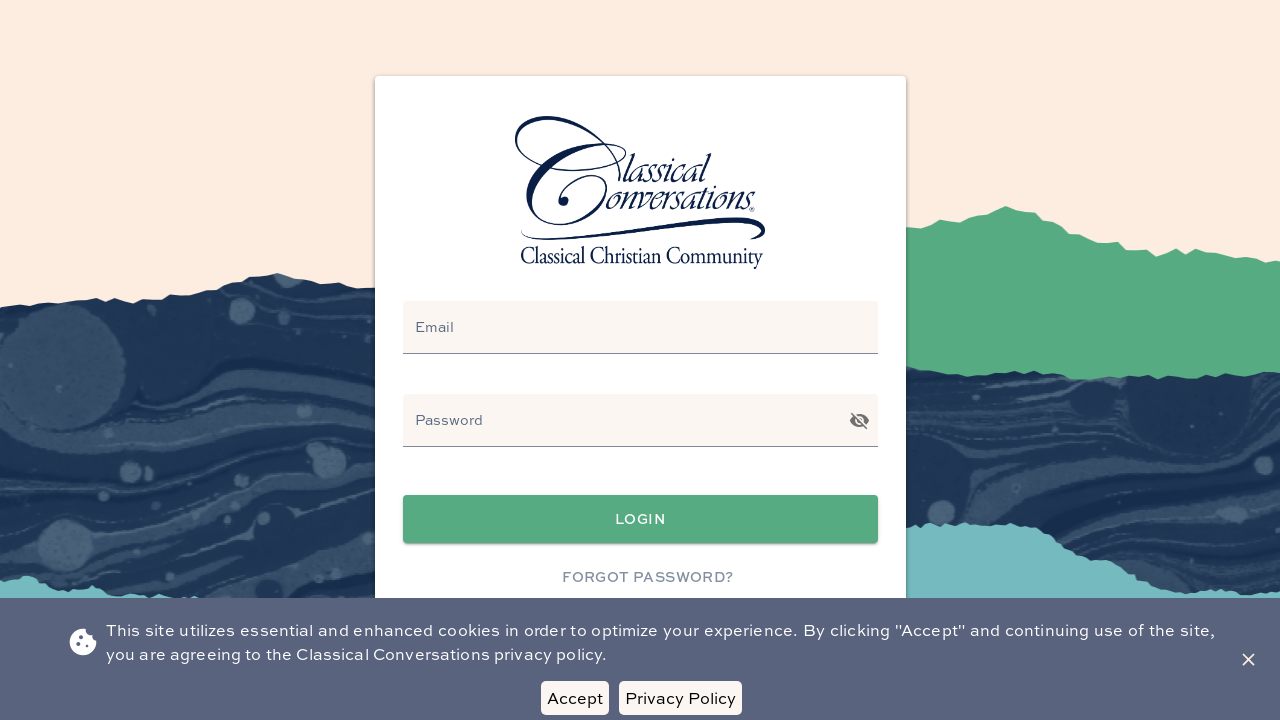 The width and height of the screenshot is (1280, 720). What do you see at coordinates (575, 698) in the screenshot?
I see `Accept [Accept cookies]` at bounding box center [575, 698].